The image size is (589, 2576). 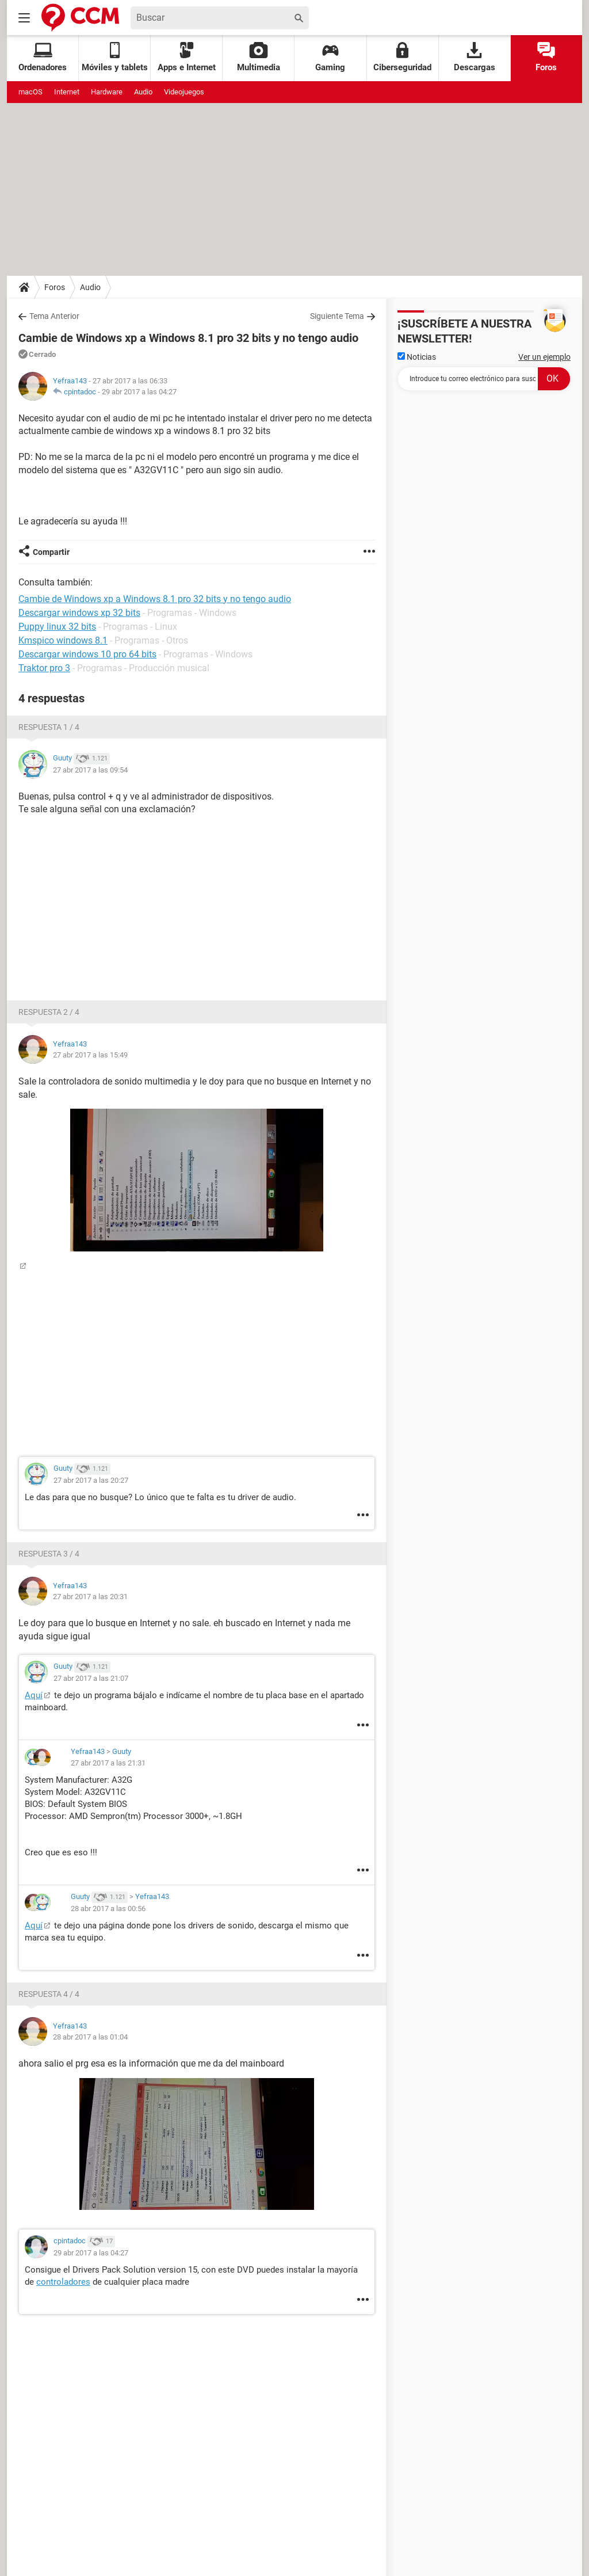 What do you see at coordinates (34, 1695) in the screenshot?
I see `Aquí` at bounding box center [34, 1695].